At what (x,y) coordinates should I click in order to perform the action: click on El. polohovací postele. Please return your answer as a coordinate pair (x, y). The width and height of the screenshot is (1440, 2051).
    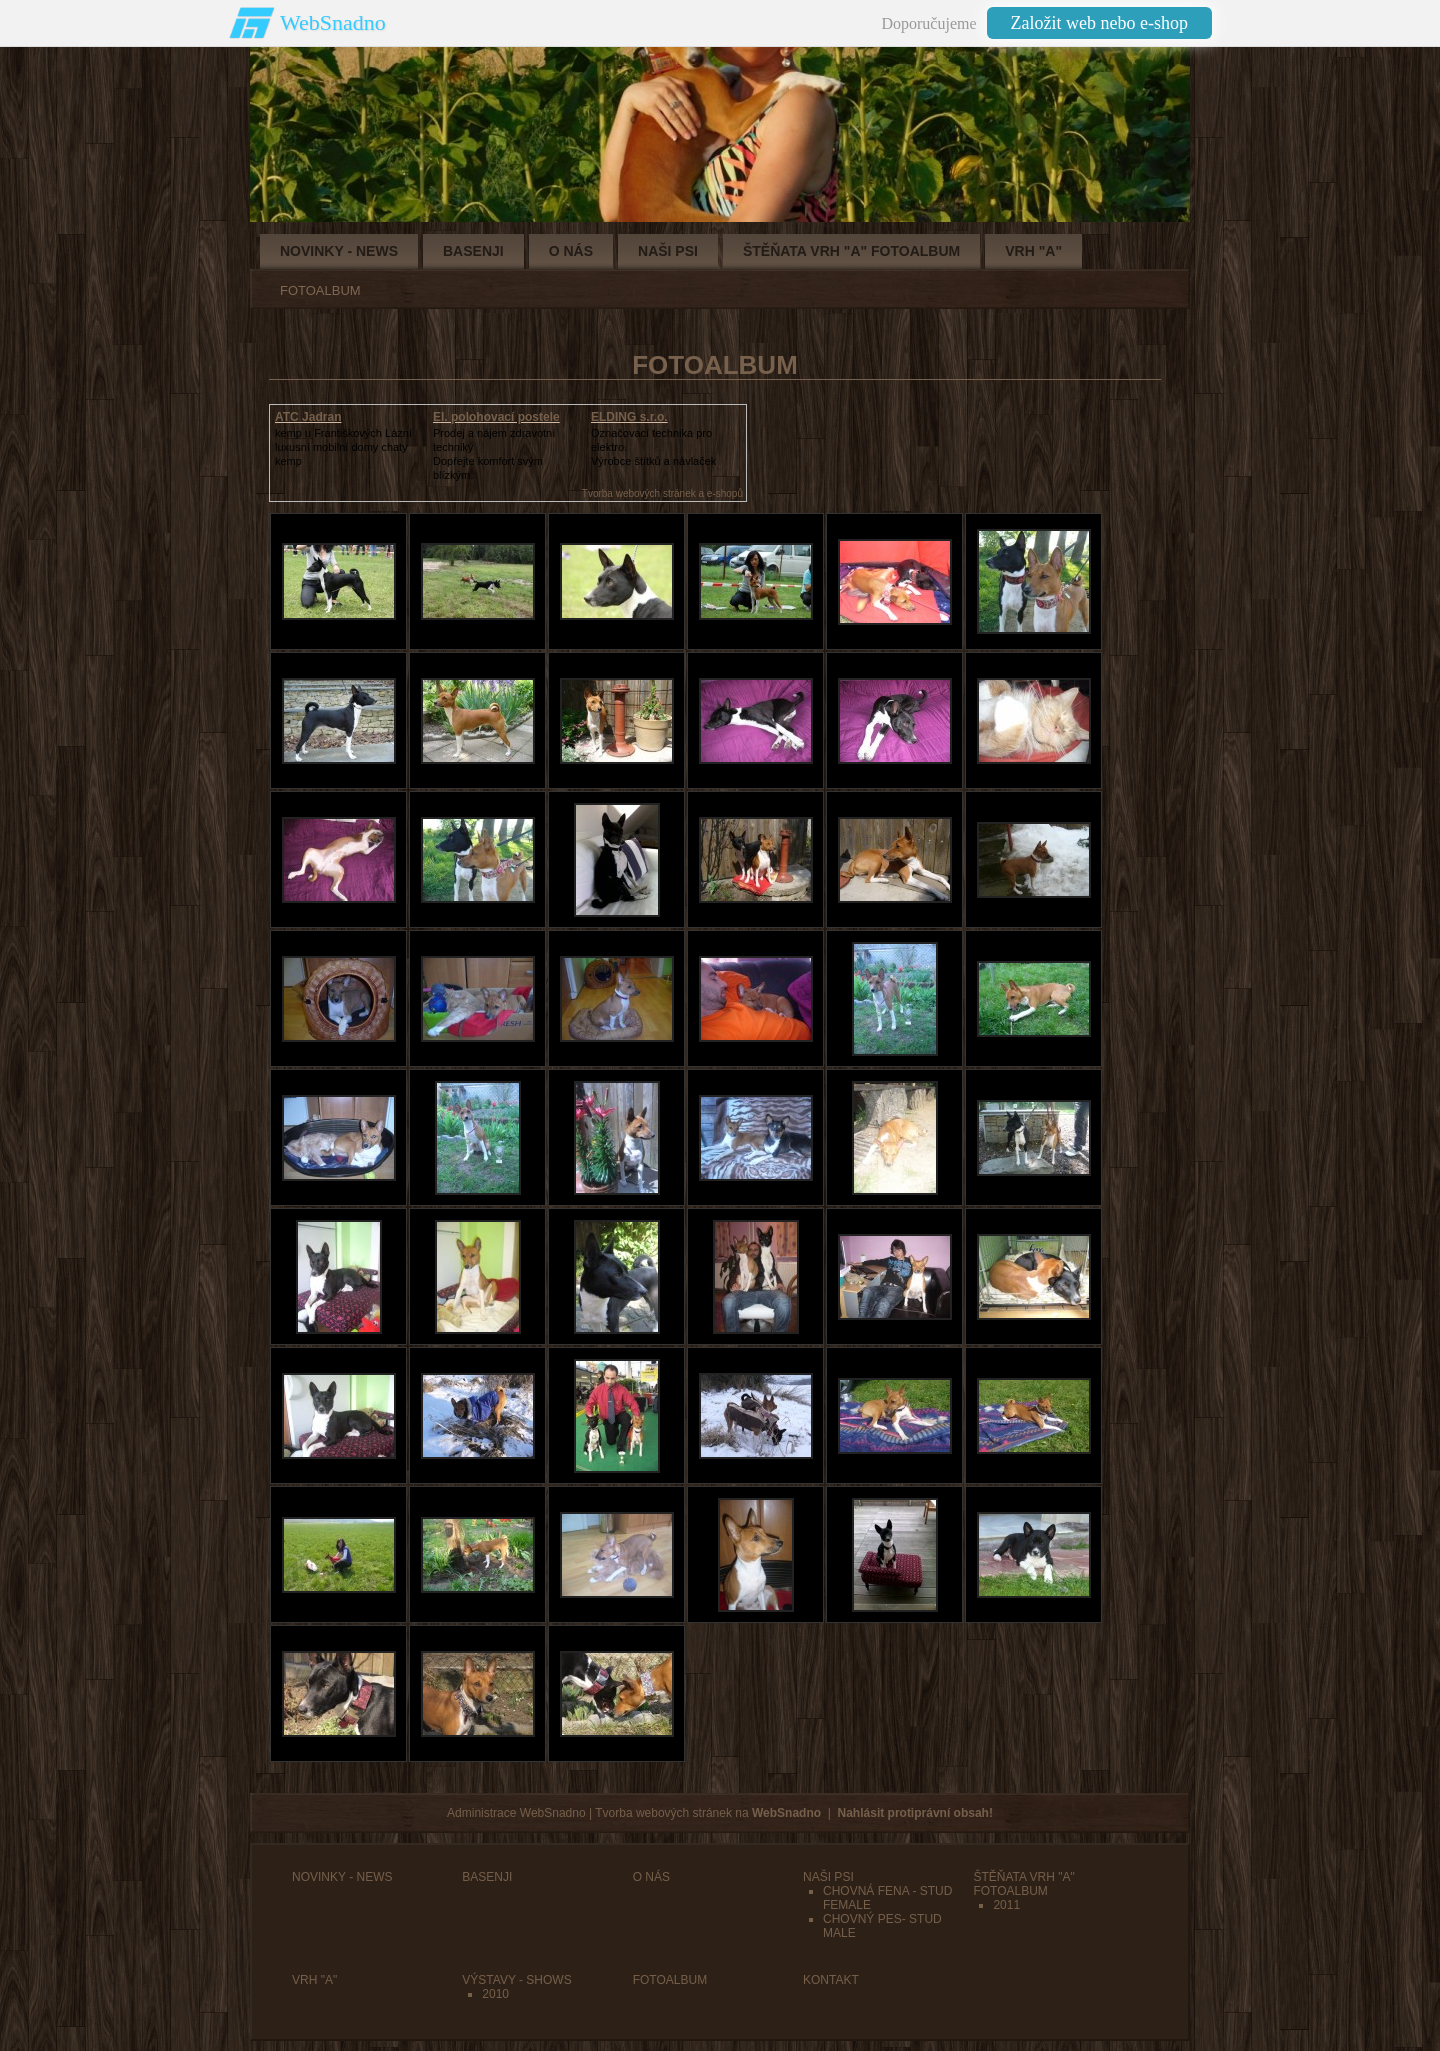
    Looking at the image, I should click on (496, 417).